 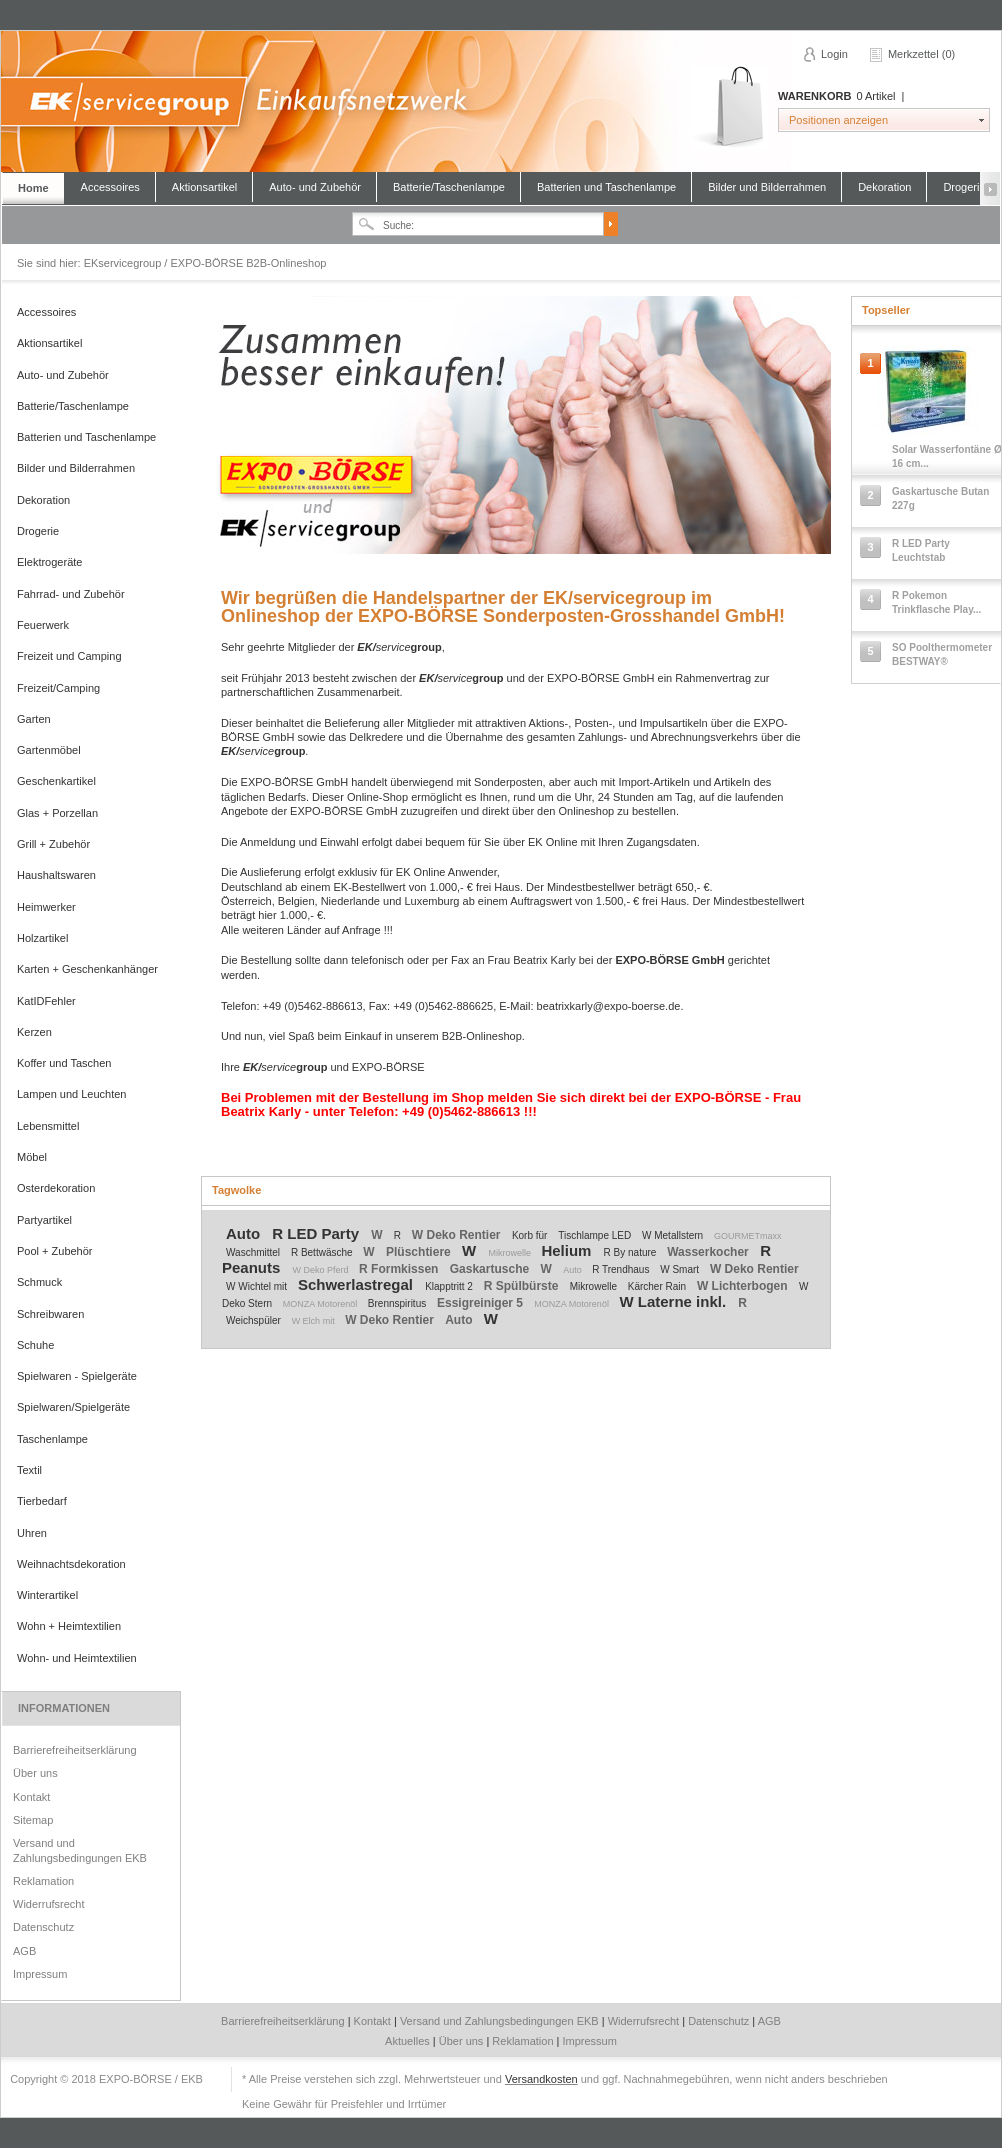 What do you see at coordinates (674, 1301) in the screenshot?
I see `W Laterne inkl.` at bounding box center [674, 1301].